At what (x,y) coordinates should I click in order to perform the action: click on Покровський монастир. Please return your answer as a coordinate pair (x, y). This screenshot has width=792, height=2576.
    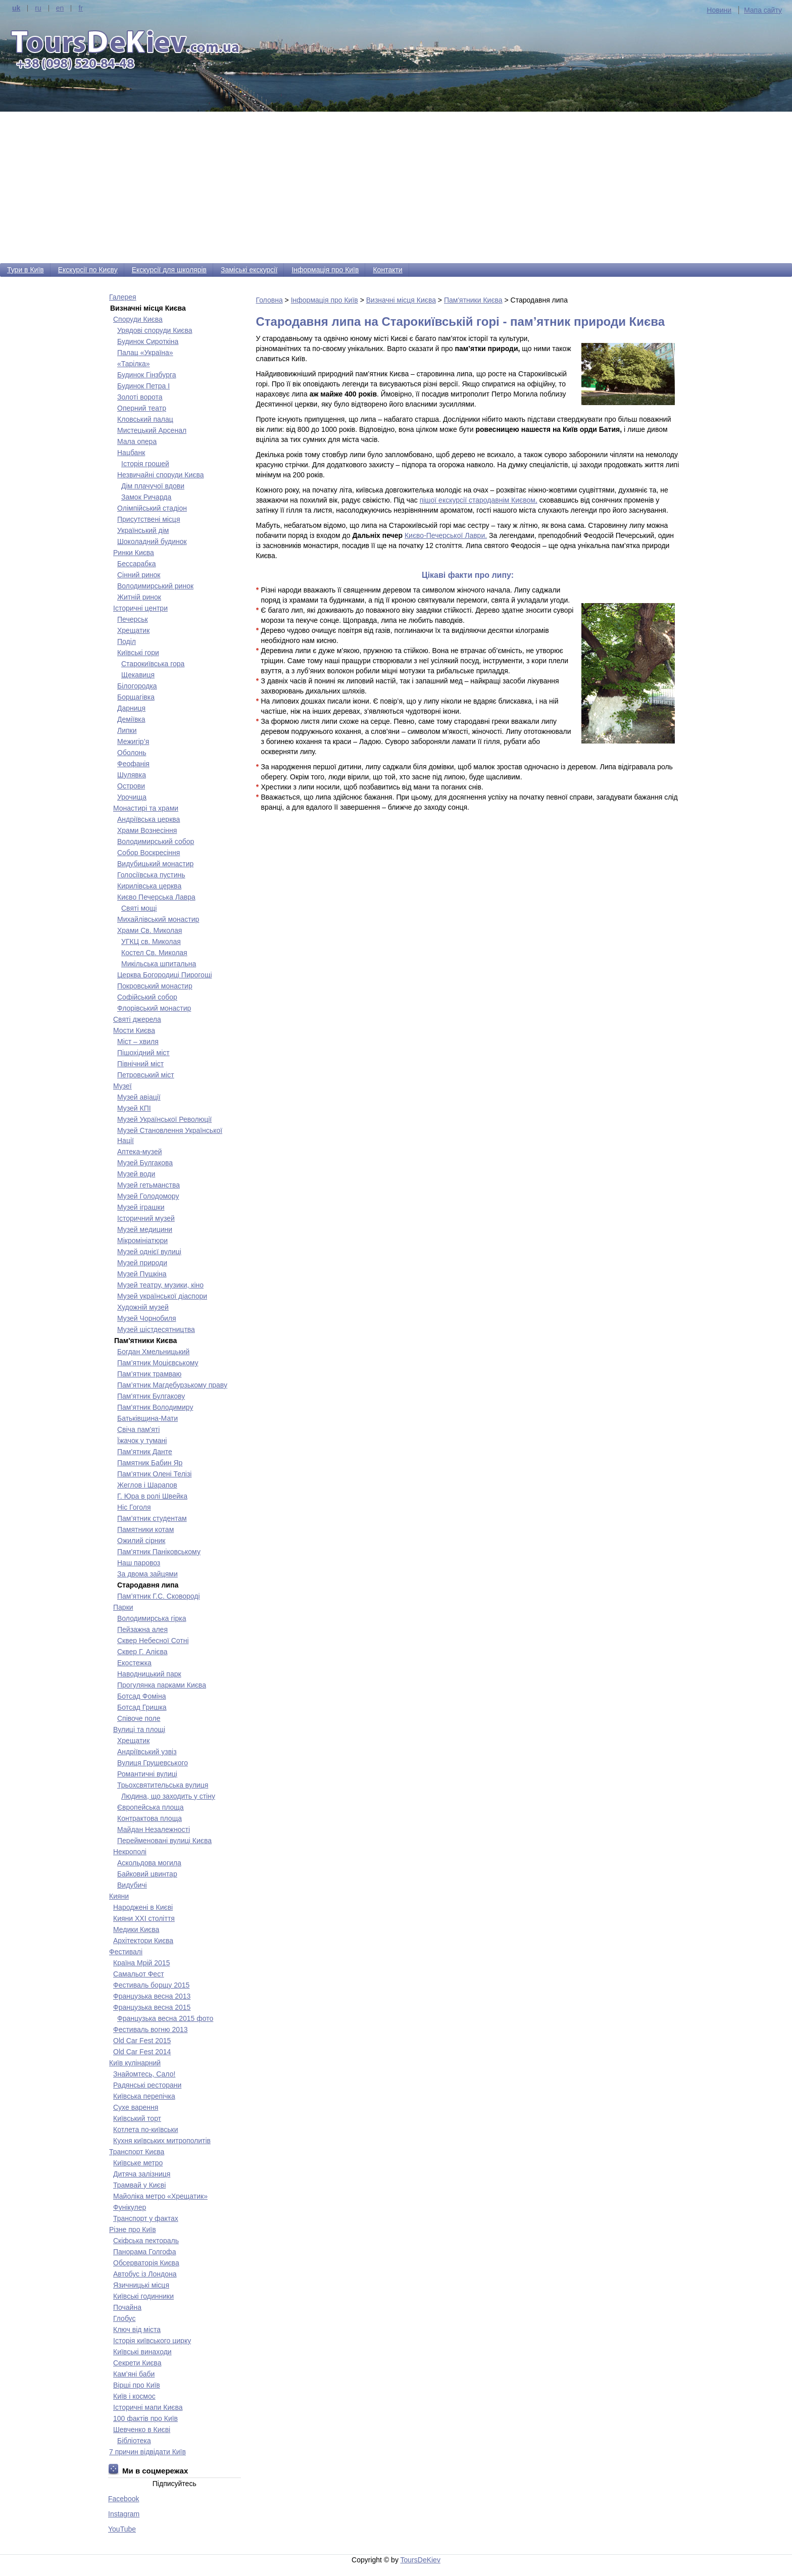
    Looking at the image, I should click on (154, 986).